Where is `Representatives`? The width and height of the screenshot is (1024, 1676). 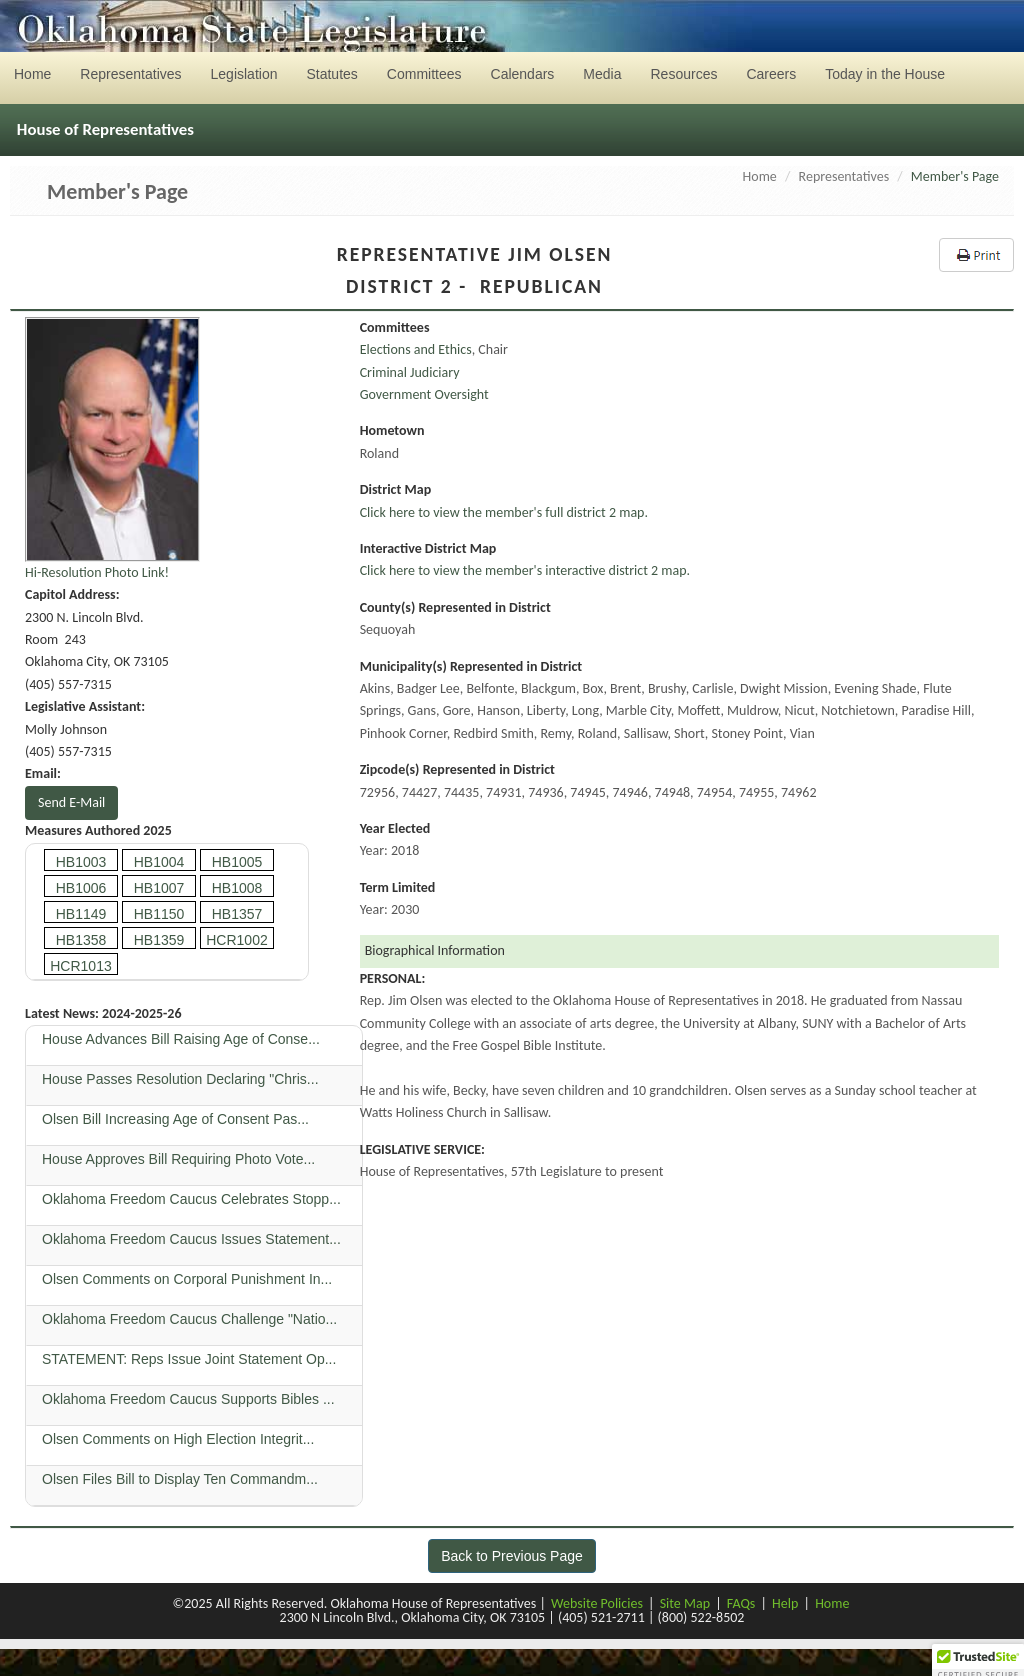
Representatives is located at coordinates (844, 176).